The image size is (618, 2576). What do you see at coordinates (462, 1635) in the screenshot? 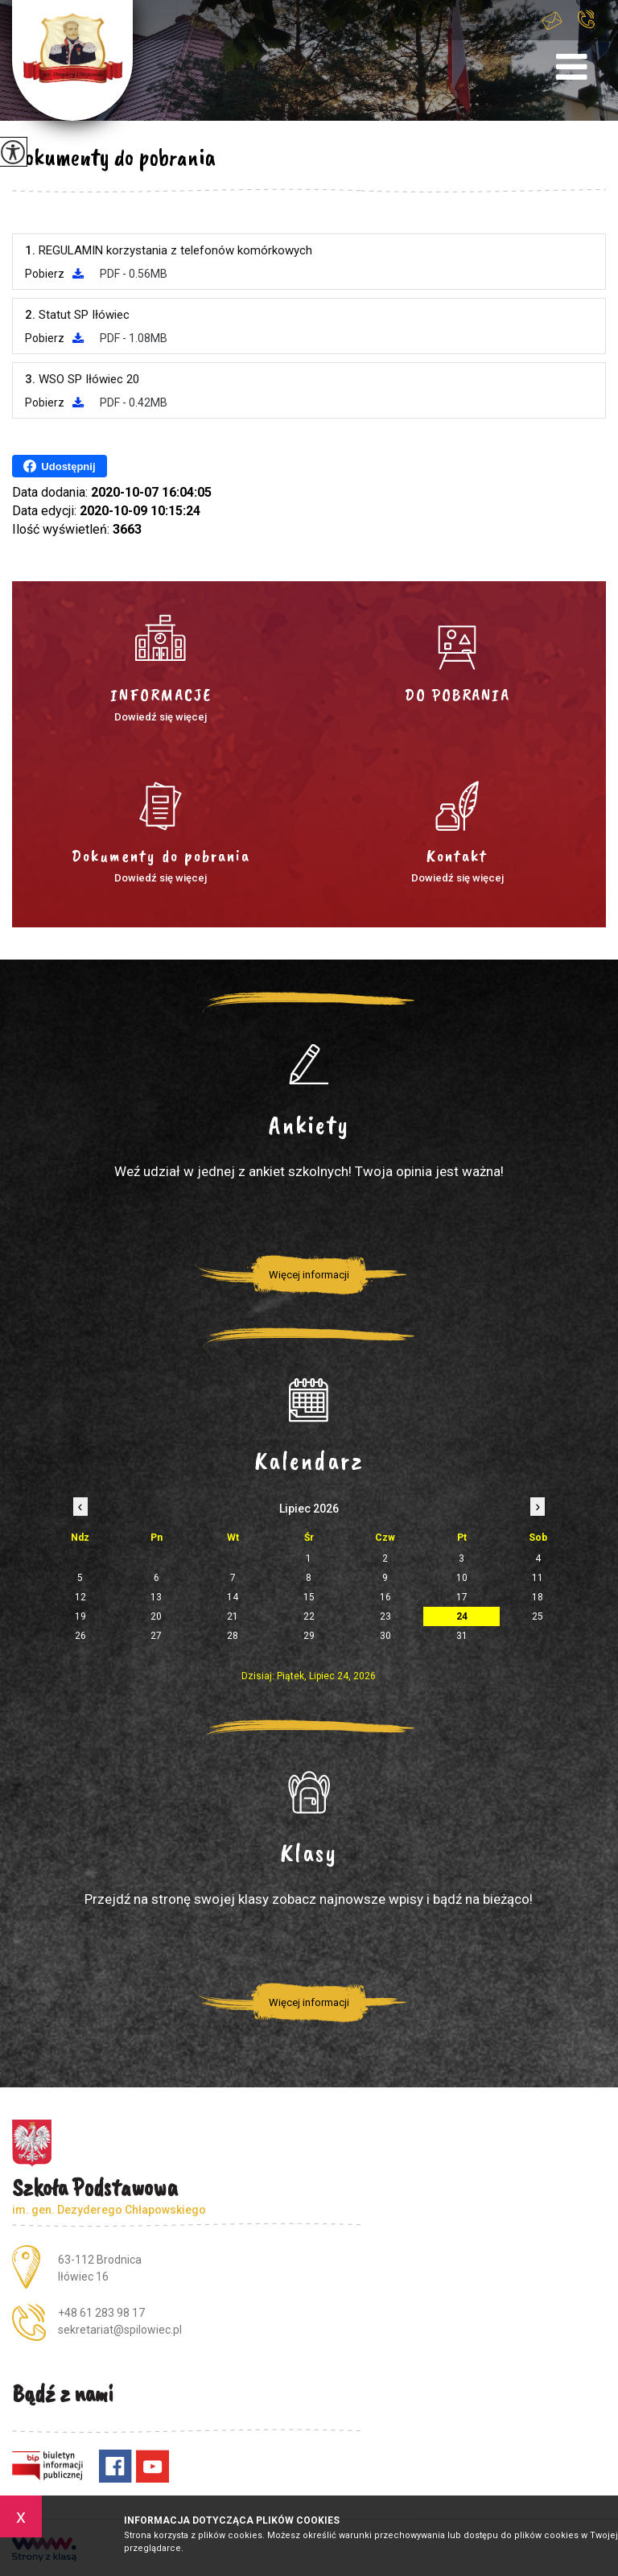
I see `31` at bounding box center [462, 1635].